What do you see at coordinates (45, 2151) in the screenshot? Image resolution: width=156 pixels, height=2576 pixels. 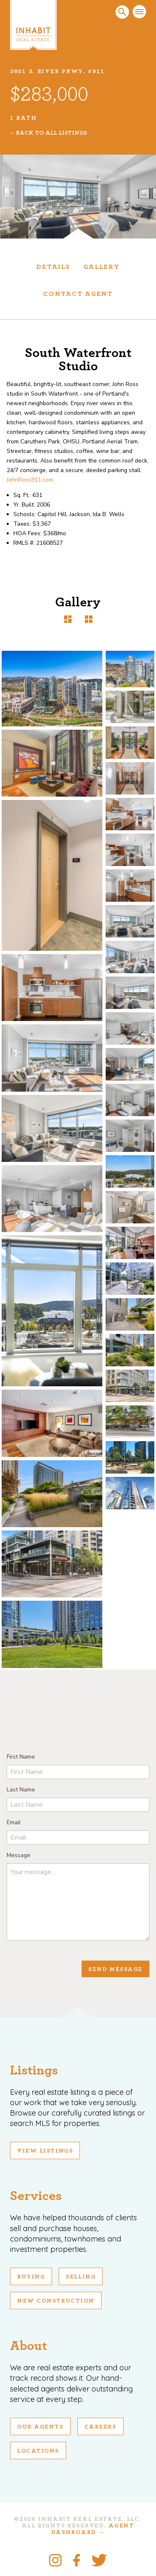 I see `View Listings` at bounding box center [45, 2151].